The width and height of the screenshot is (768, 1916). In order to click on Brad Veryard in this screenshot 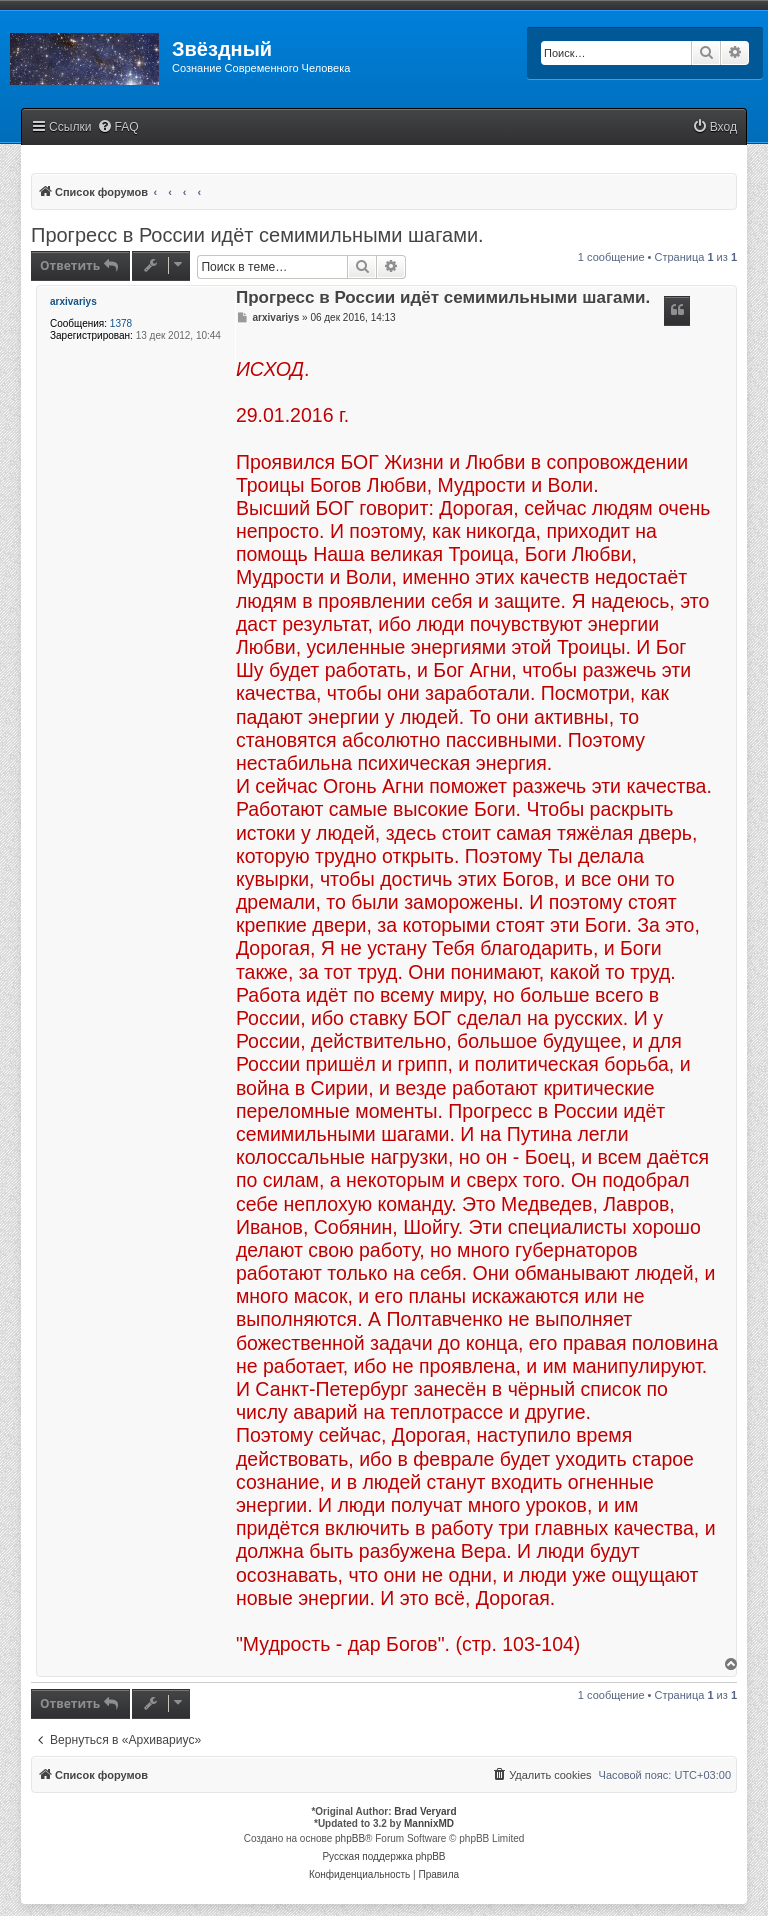, I will do `click(425, 1811)`.